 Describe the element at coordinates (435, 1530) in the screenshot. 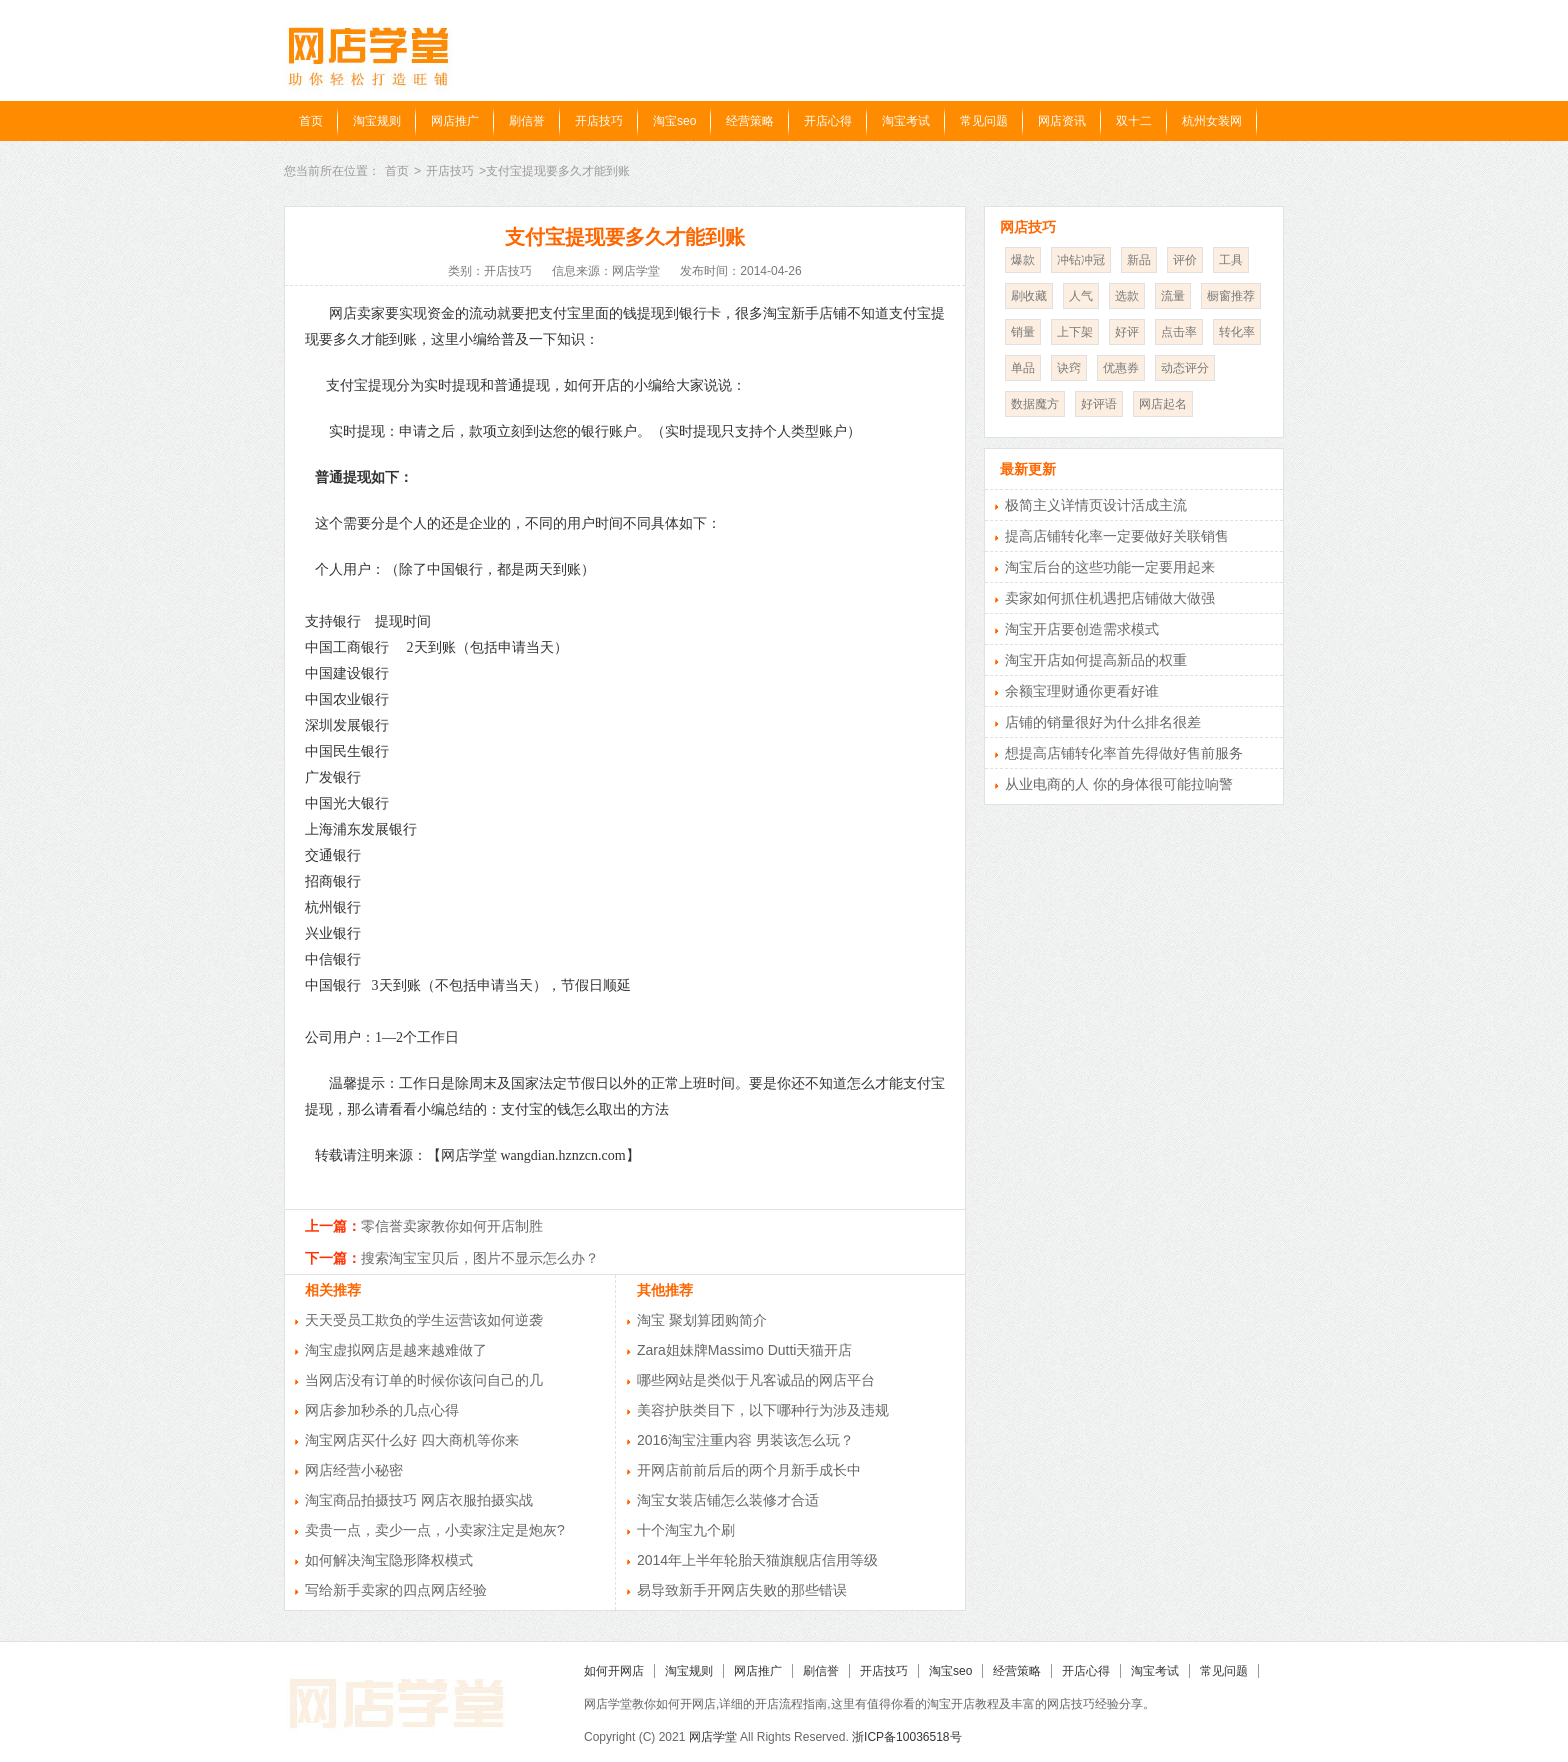

I see `卖贵一点，卖少一点，小卖家注定是炮灰?` at that location.